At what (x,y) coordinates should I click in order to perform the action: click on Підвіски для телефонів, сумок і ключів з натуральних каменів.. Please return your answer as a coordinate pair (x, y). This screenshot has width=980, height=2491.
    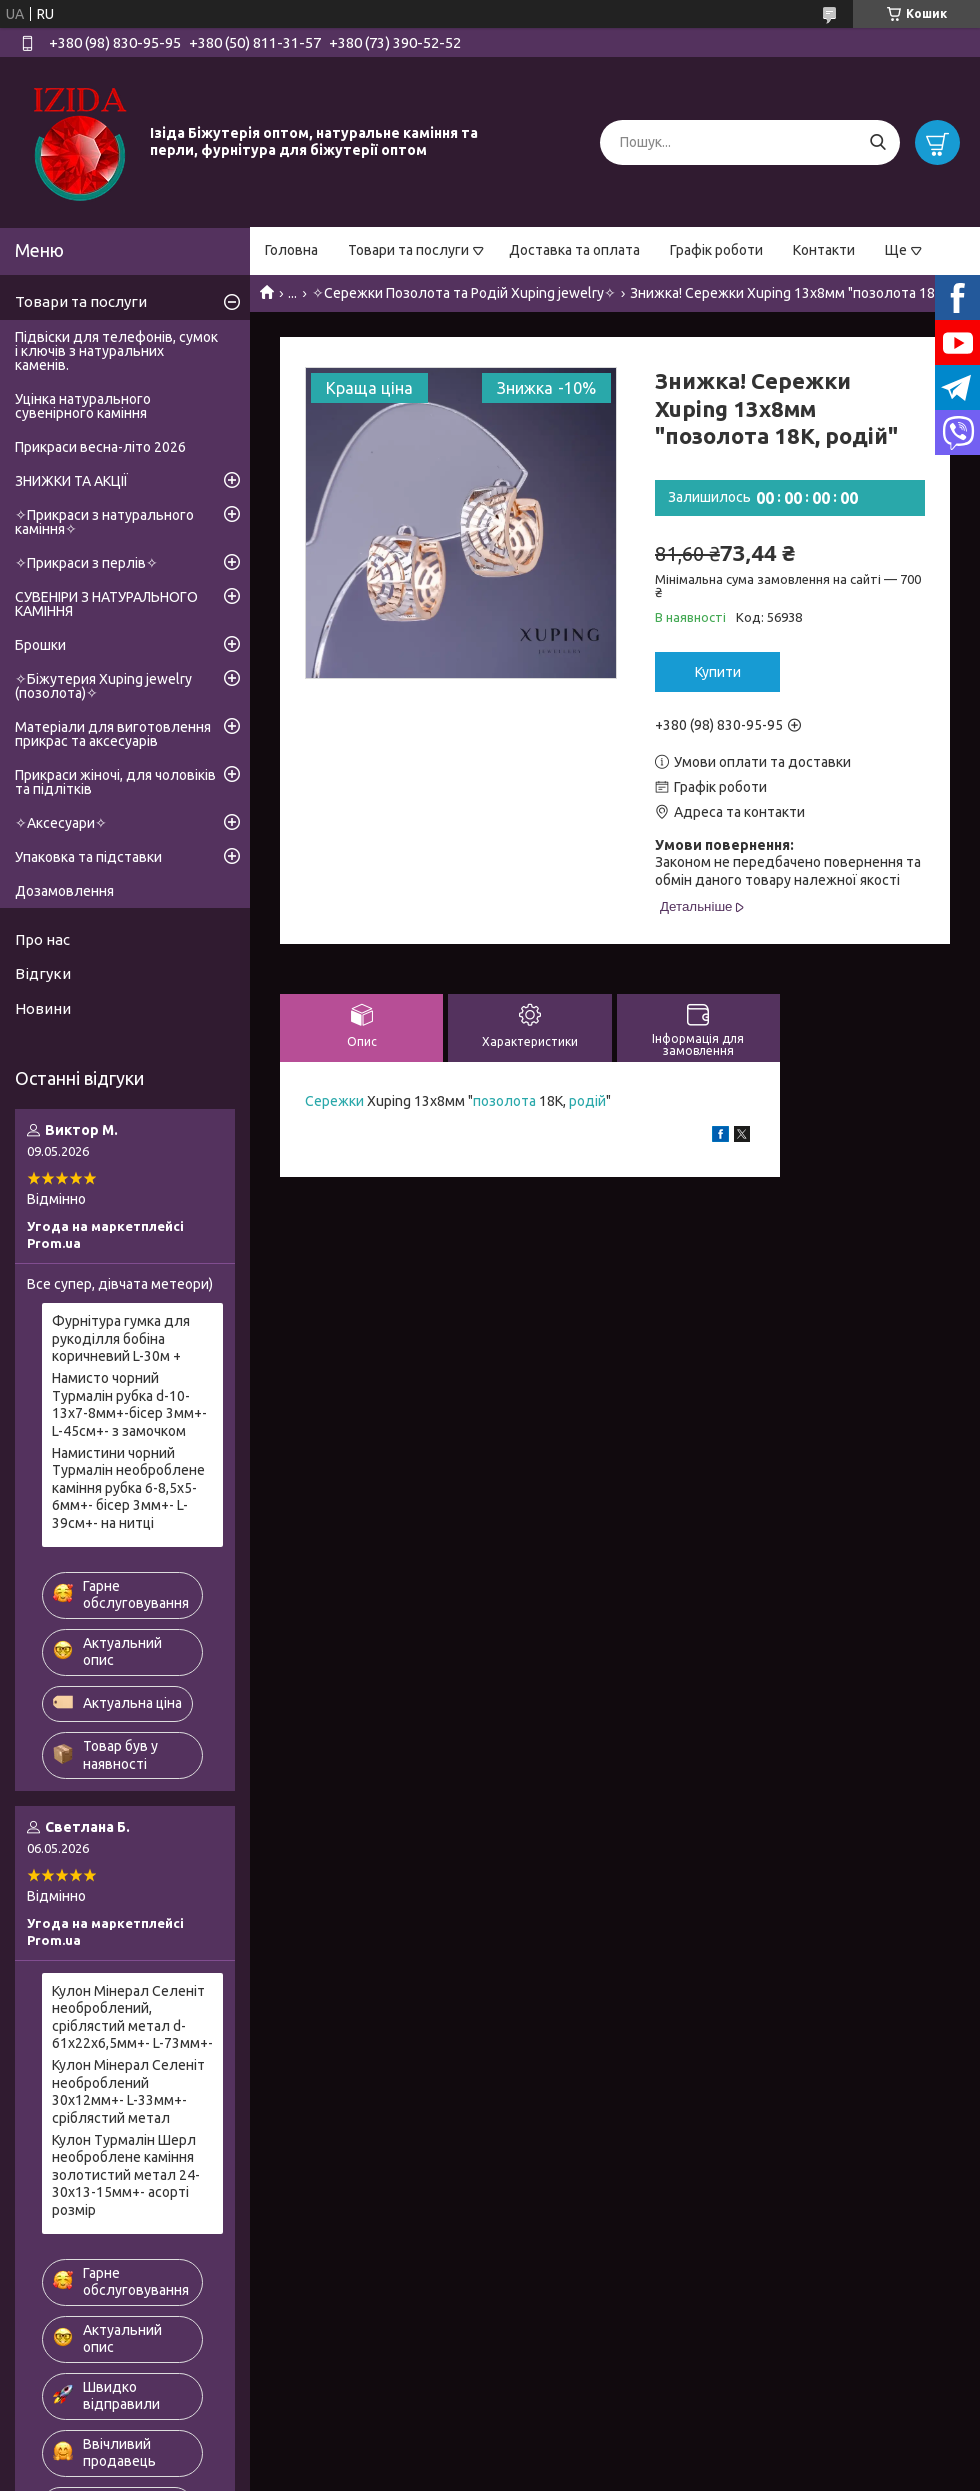
    Looking at the image, I should click on (116, 351).